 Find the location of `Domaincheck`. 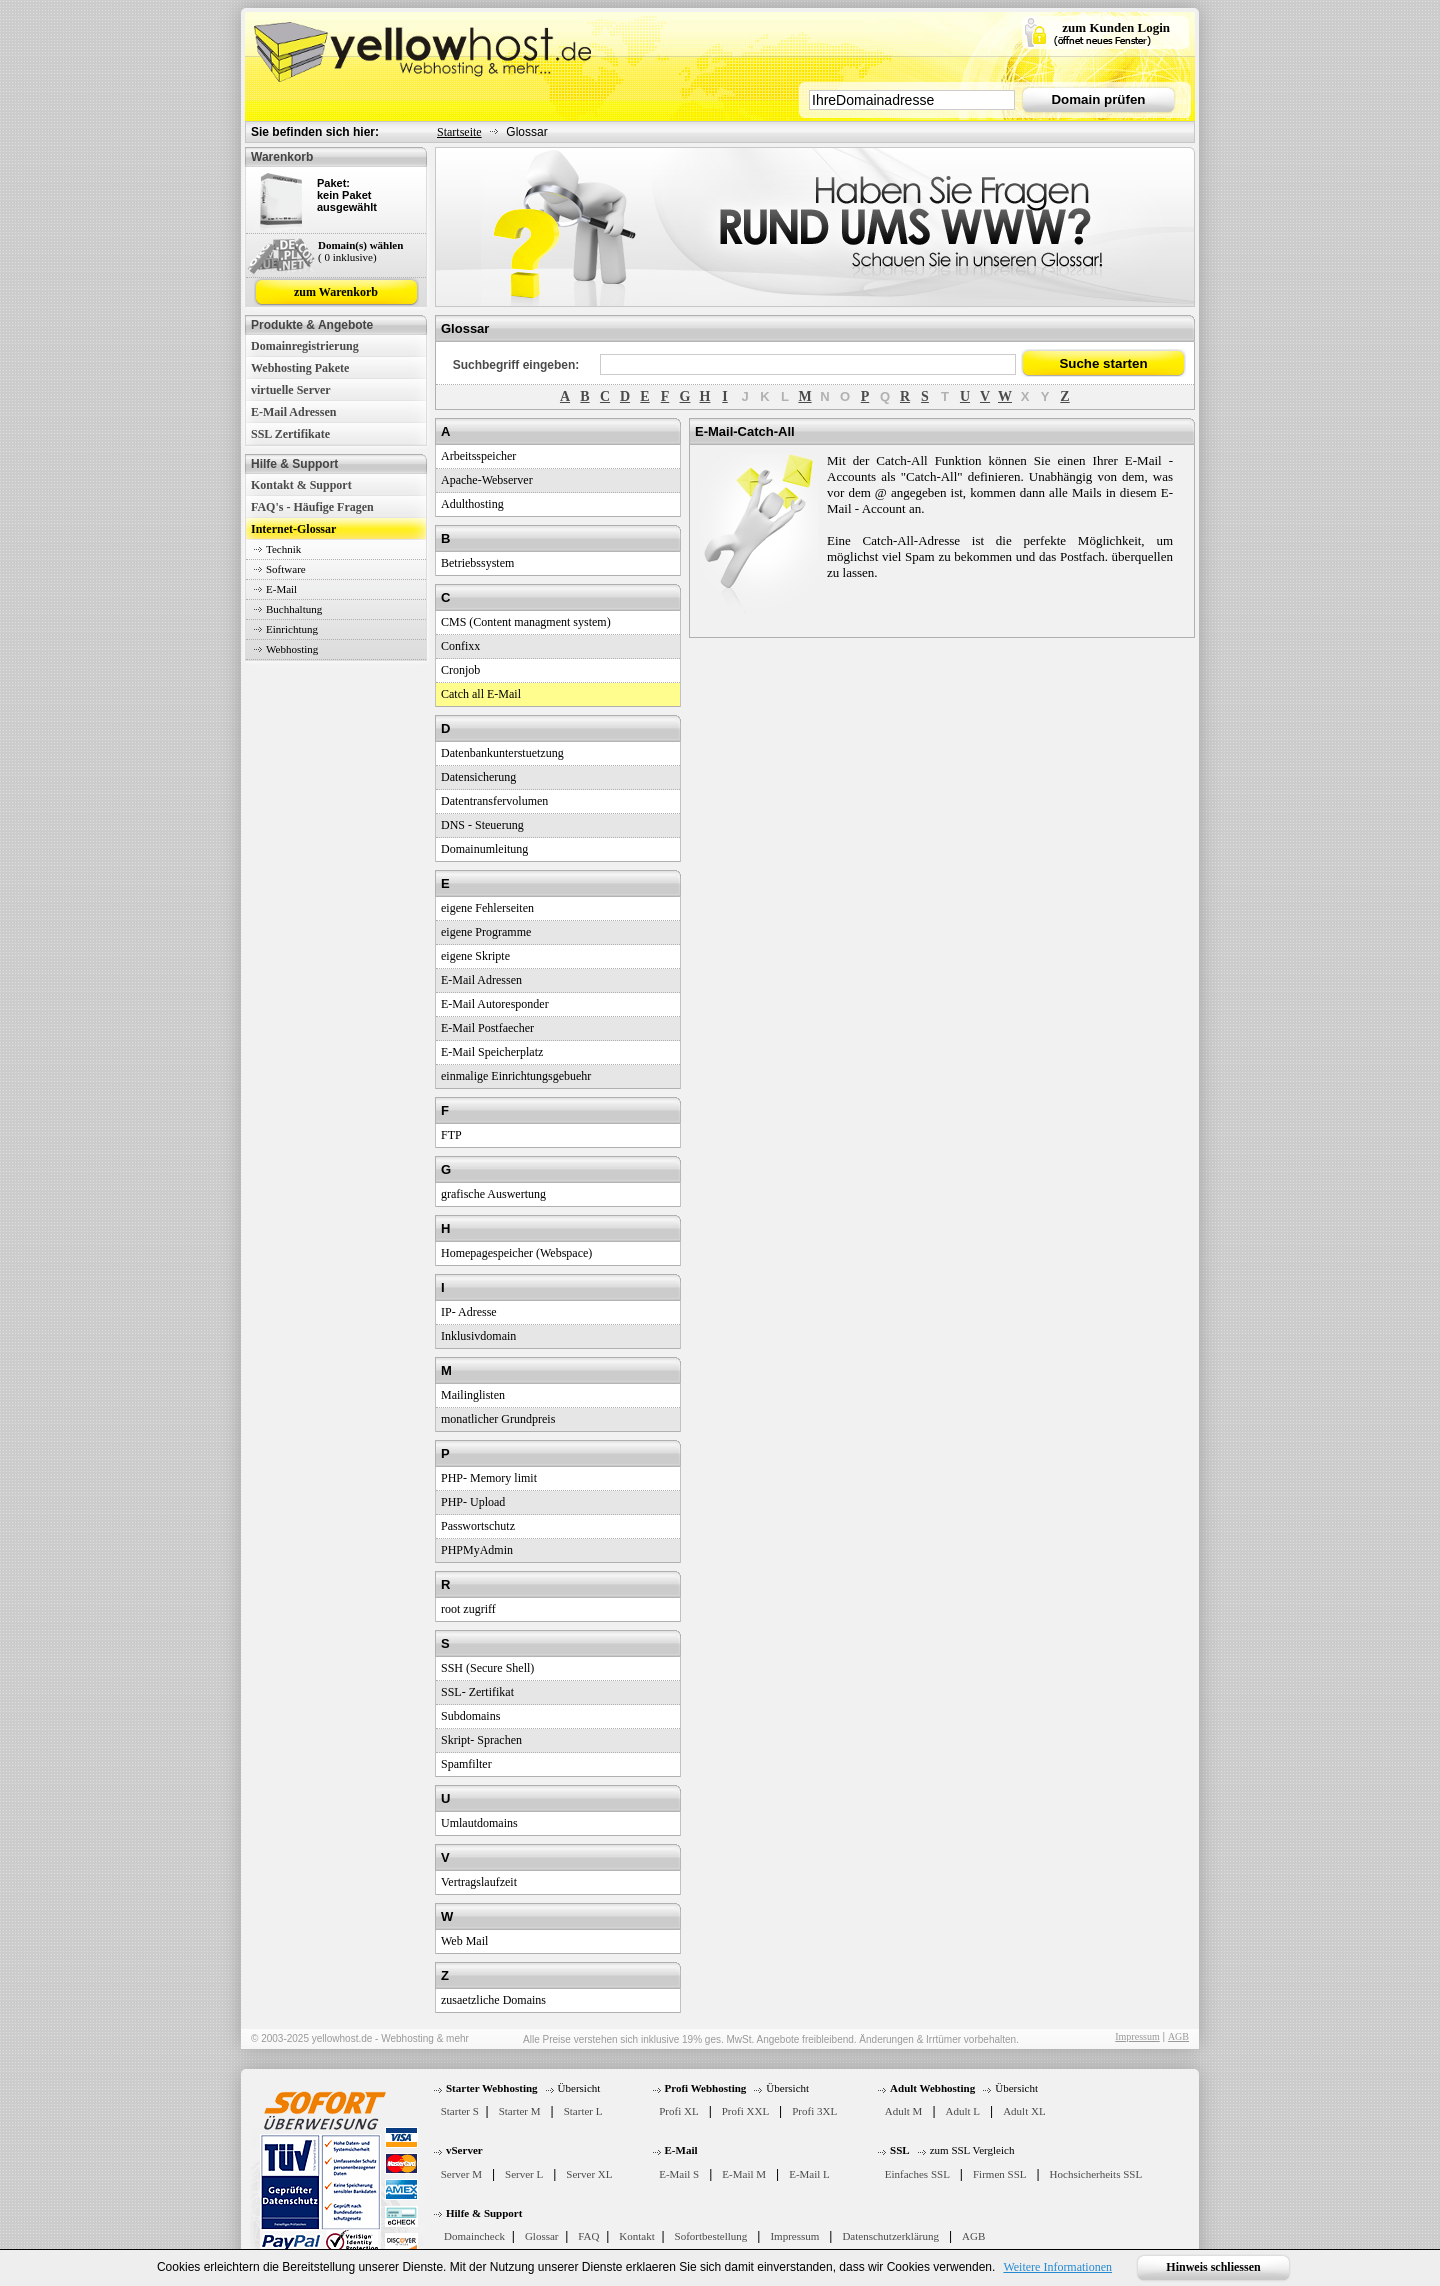

Domaincheck is located at coordinates (474, 2236).